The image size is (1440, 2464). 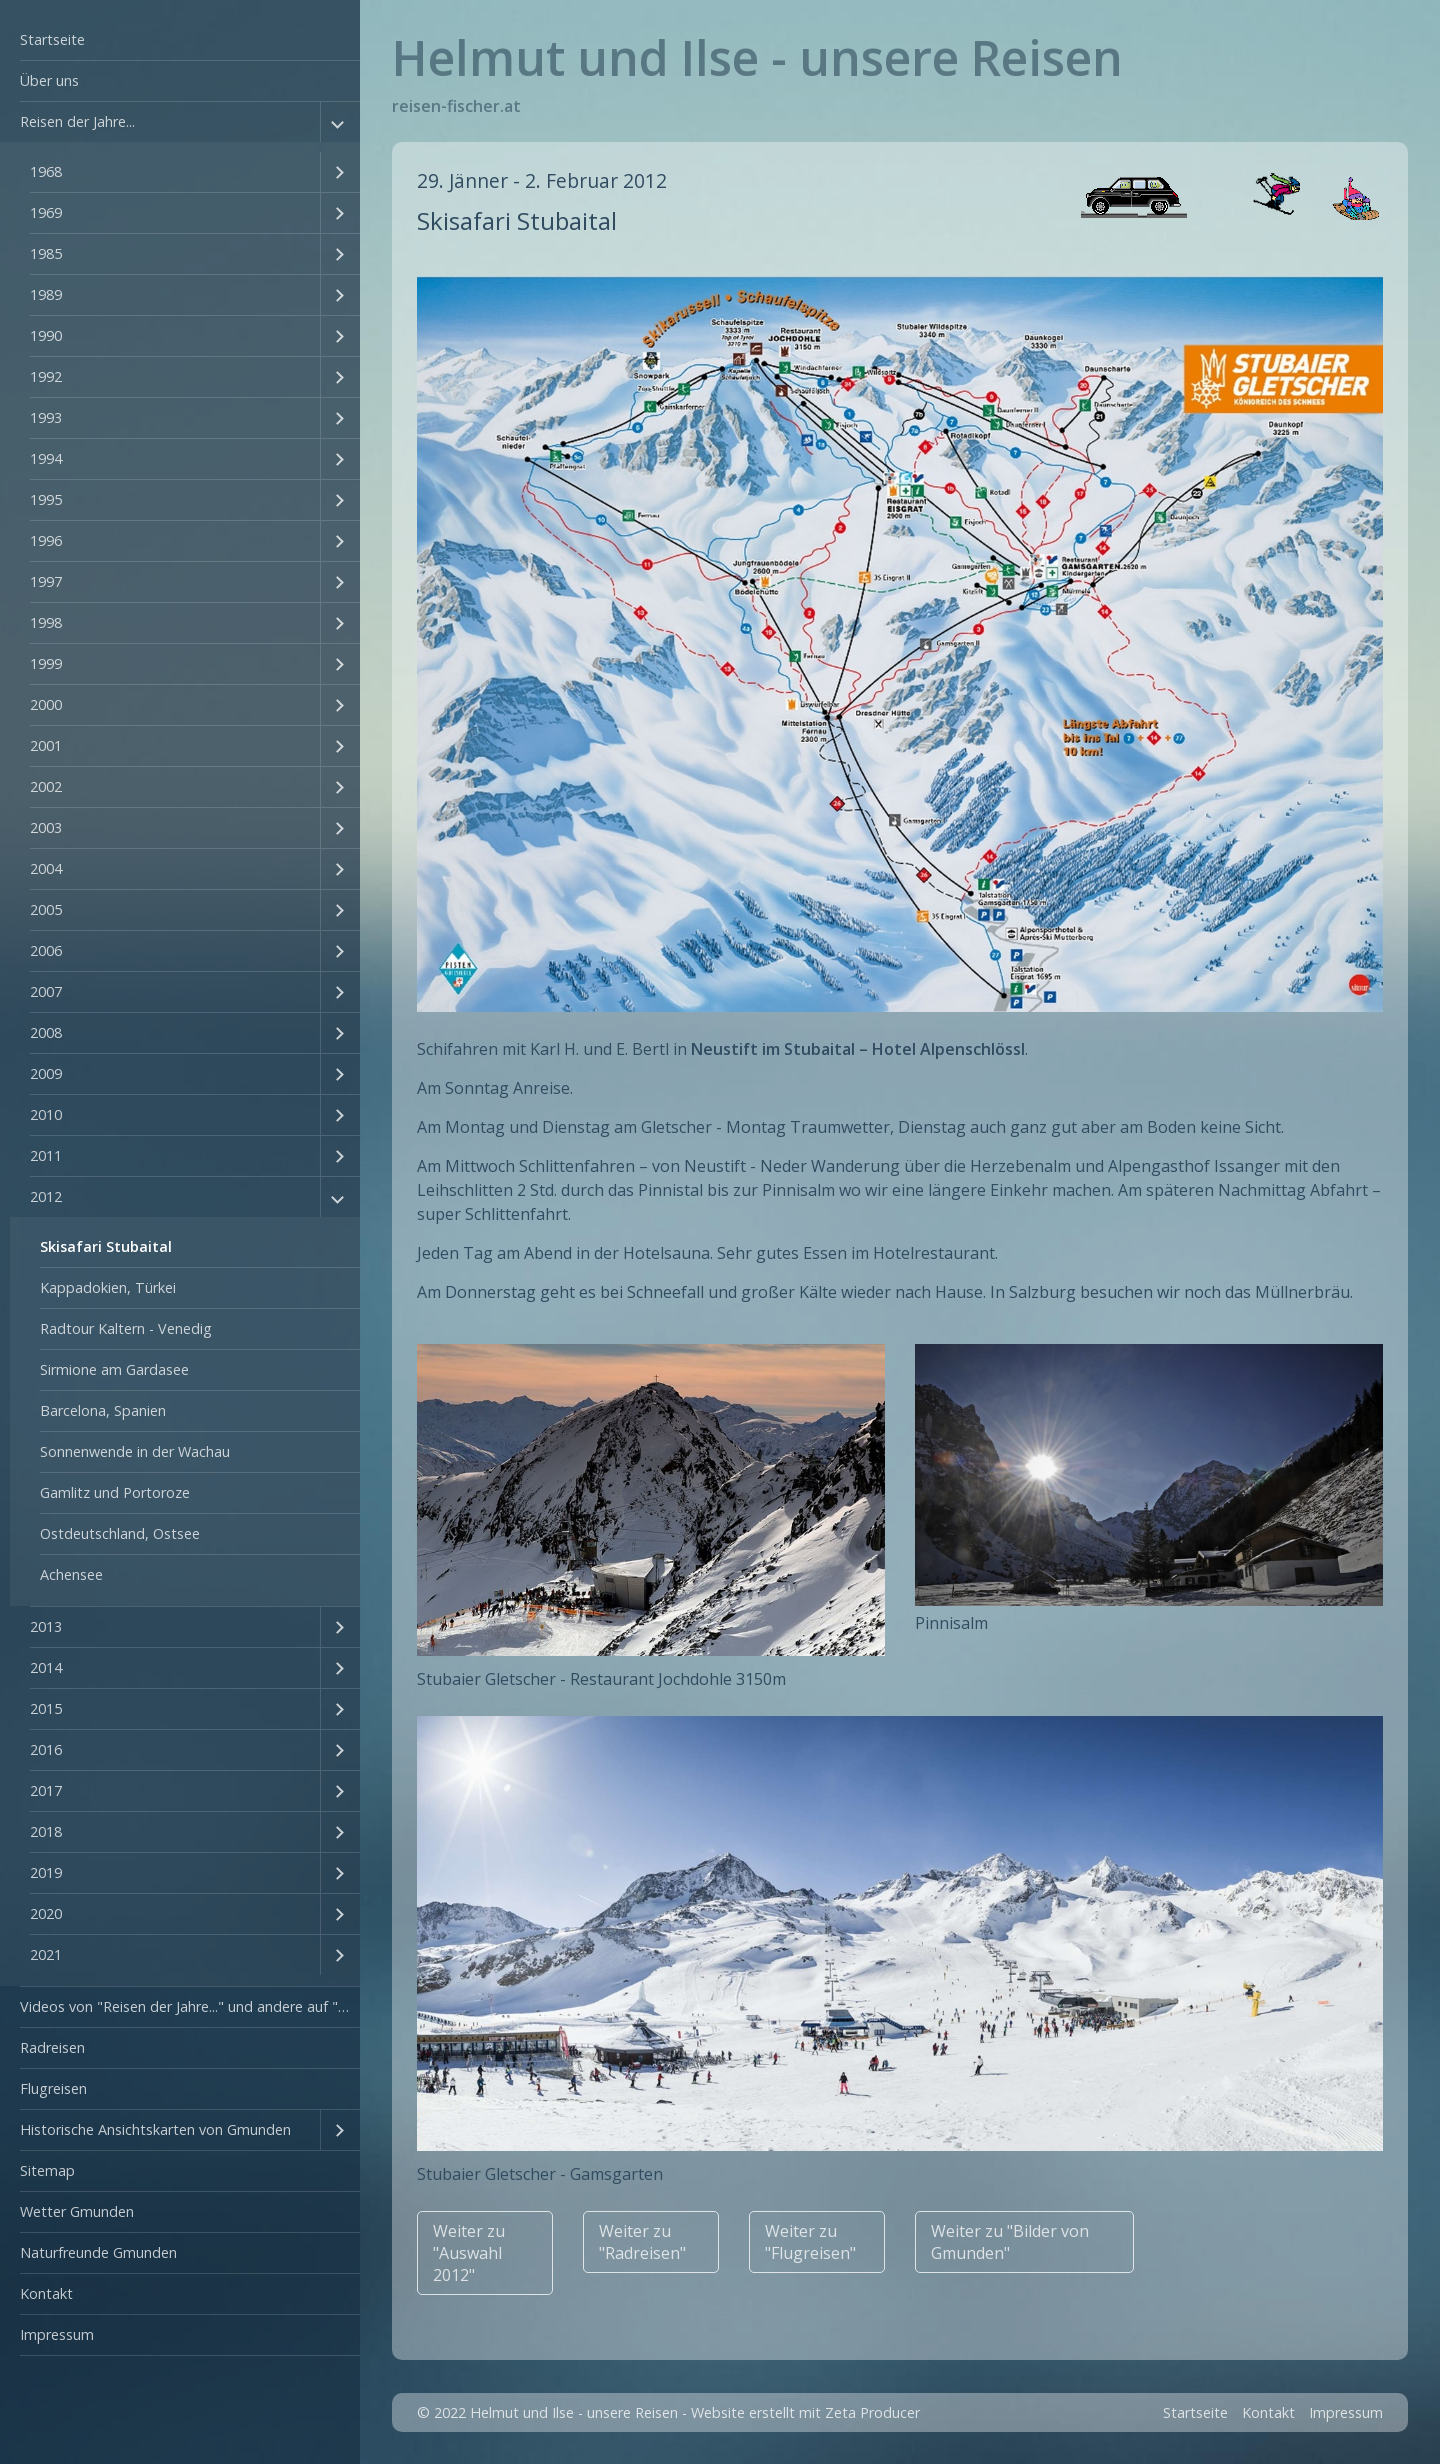 What do you see at coordinates (120, 1533) in the screenshot?
I see `Ostdeutschland, Ostsee` at bounding box center [120, 1533].